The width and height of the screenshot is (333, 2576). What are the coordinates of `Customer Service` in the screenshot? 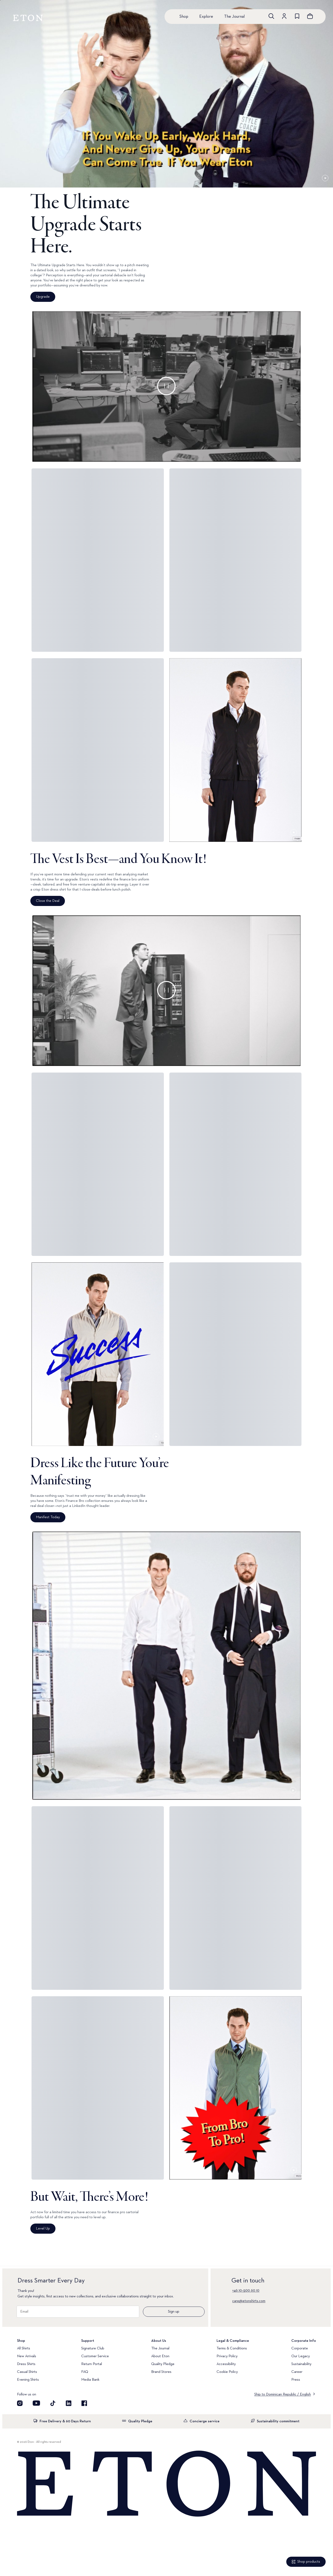 It's located at (95, 2356).